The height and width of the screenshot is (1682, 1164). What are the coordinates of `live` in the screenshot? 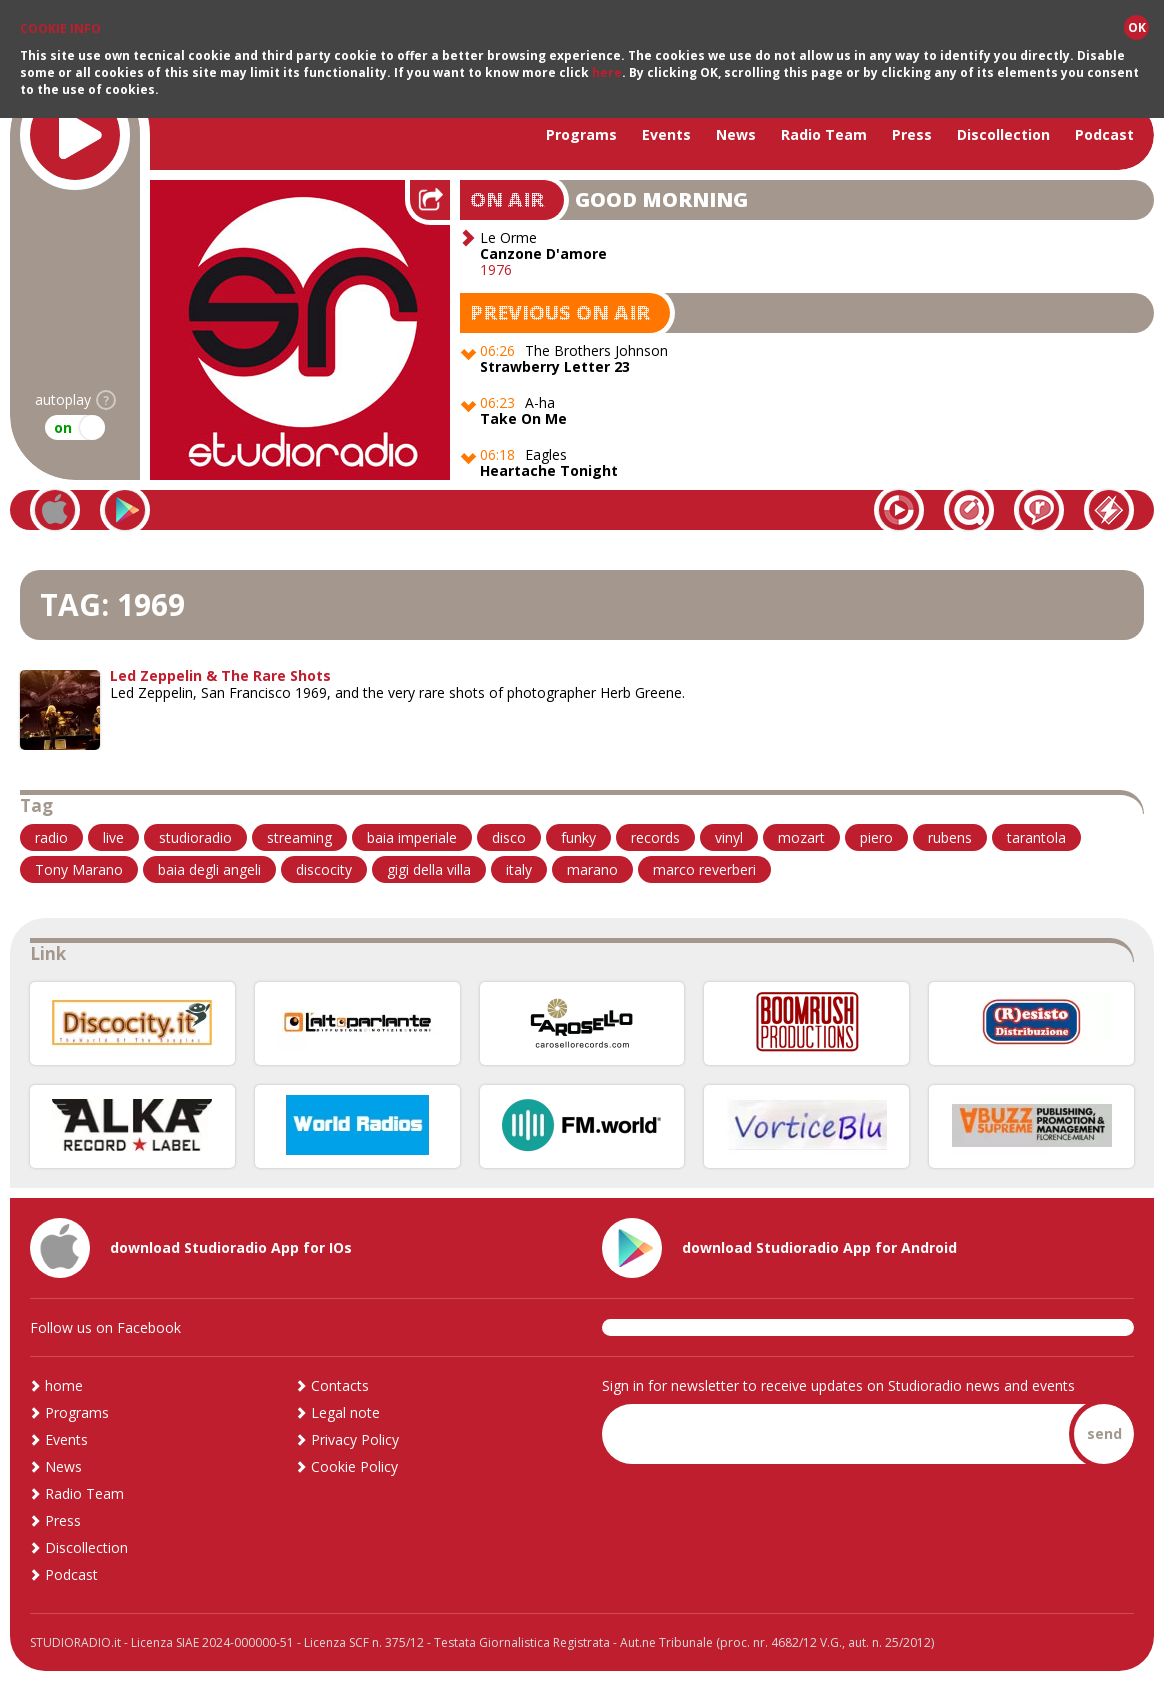 It's located at (113, 837).